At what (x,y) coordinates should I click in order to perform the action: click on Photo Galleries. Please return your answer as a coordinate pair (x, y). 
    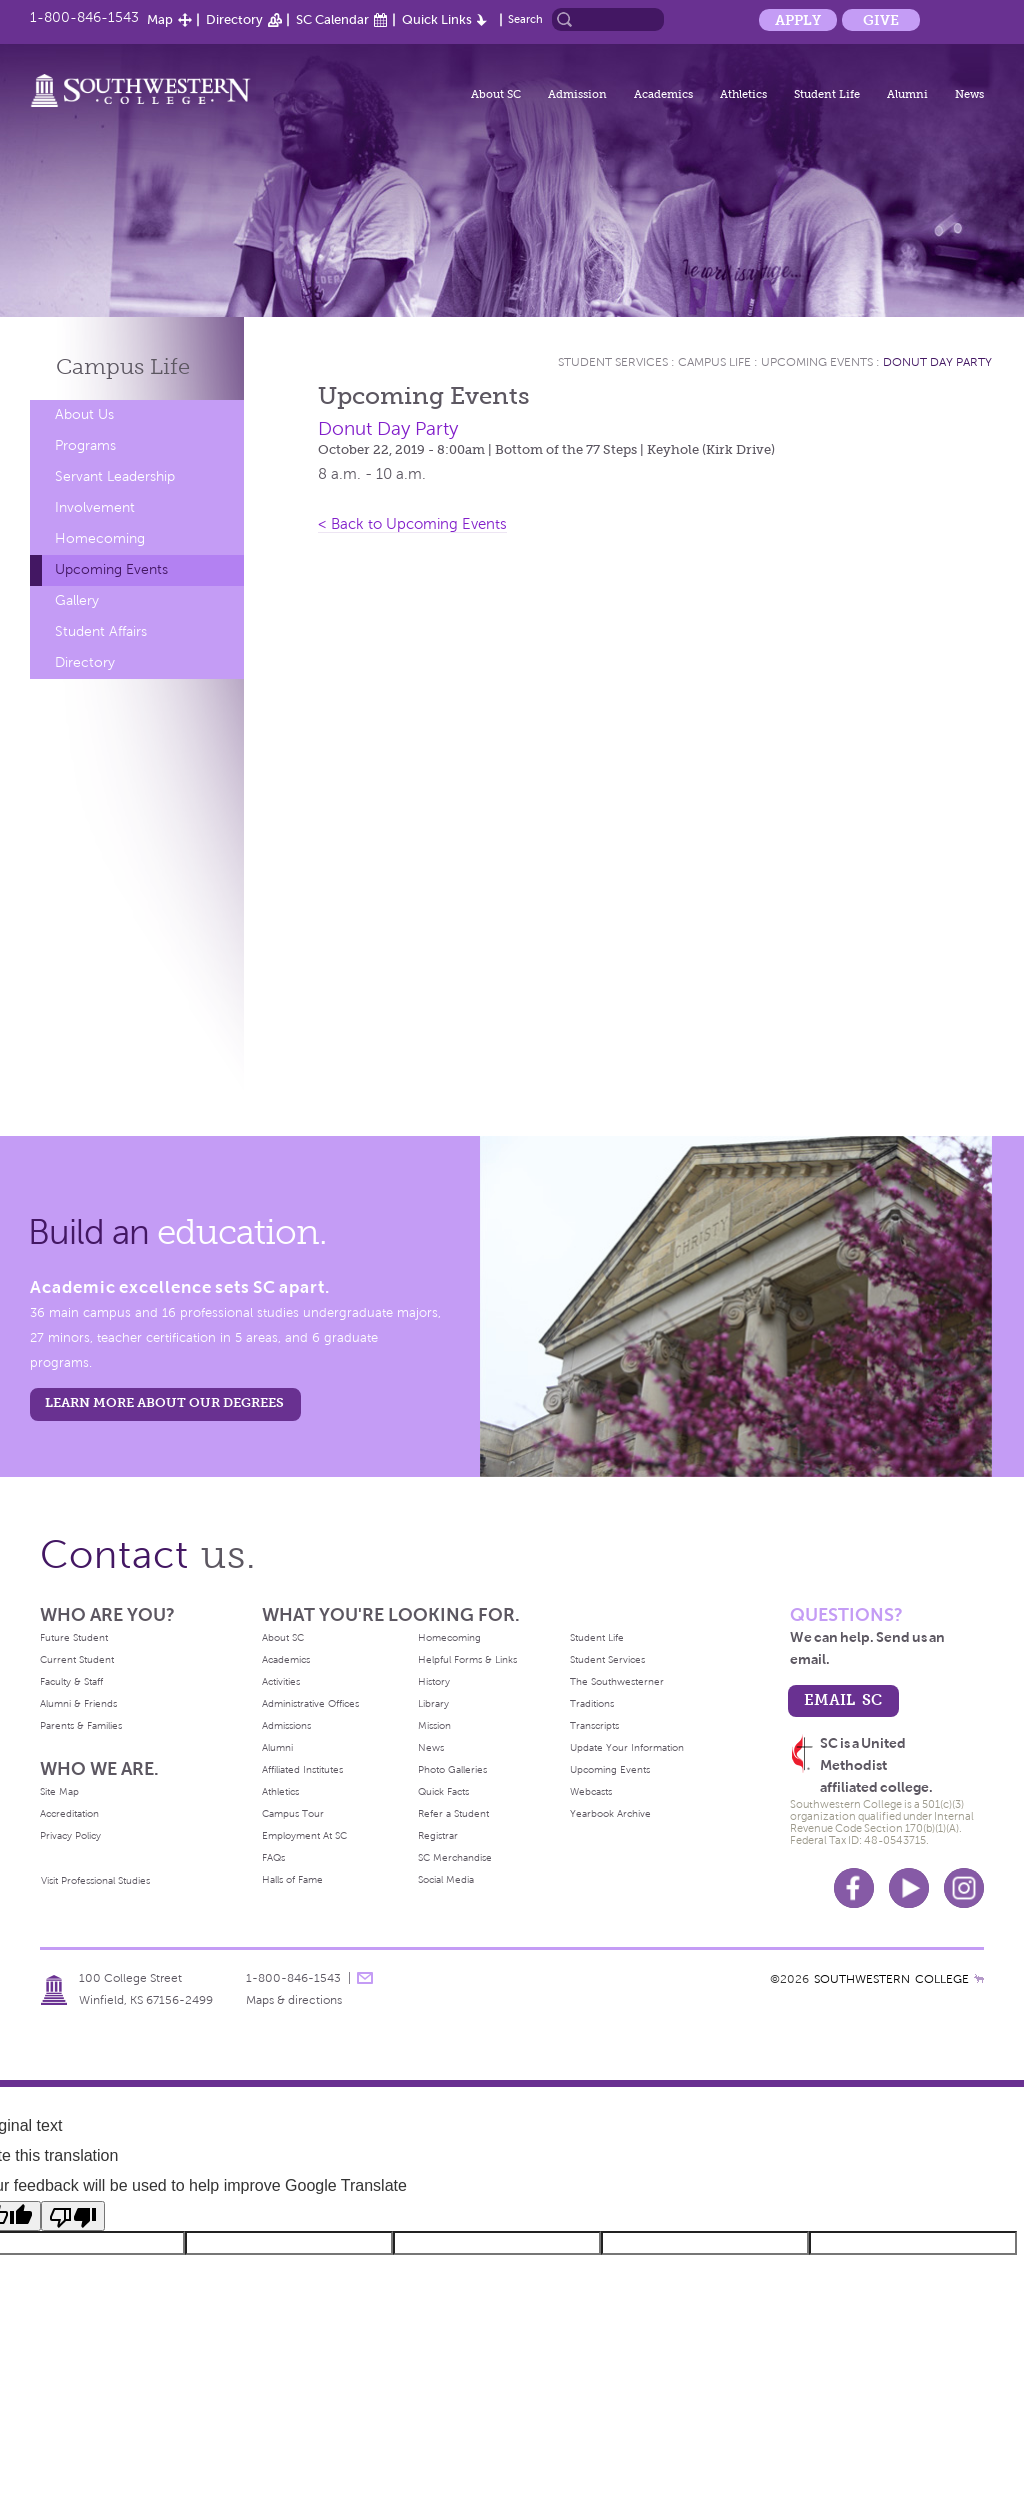
    Looking at the image, I should click on (452, 1769).